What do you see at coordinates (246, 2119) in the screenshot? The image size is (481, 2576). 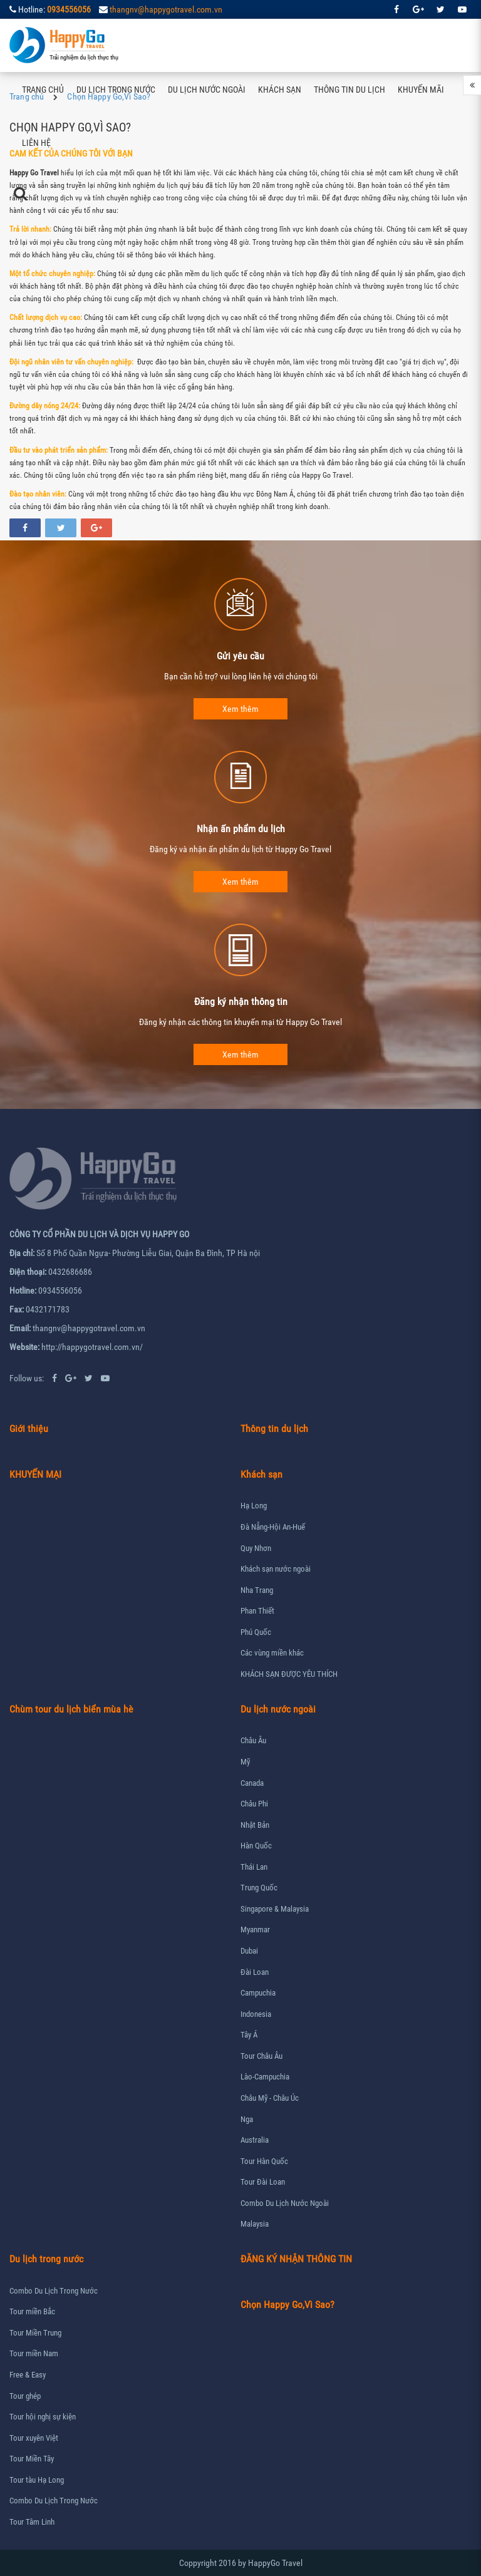 I see `Nga` at bounding box center [246, 2119].